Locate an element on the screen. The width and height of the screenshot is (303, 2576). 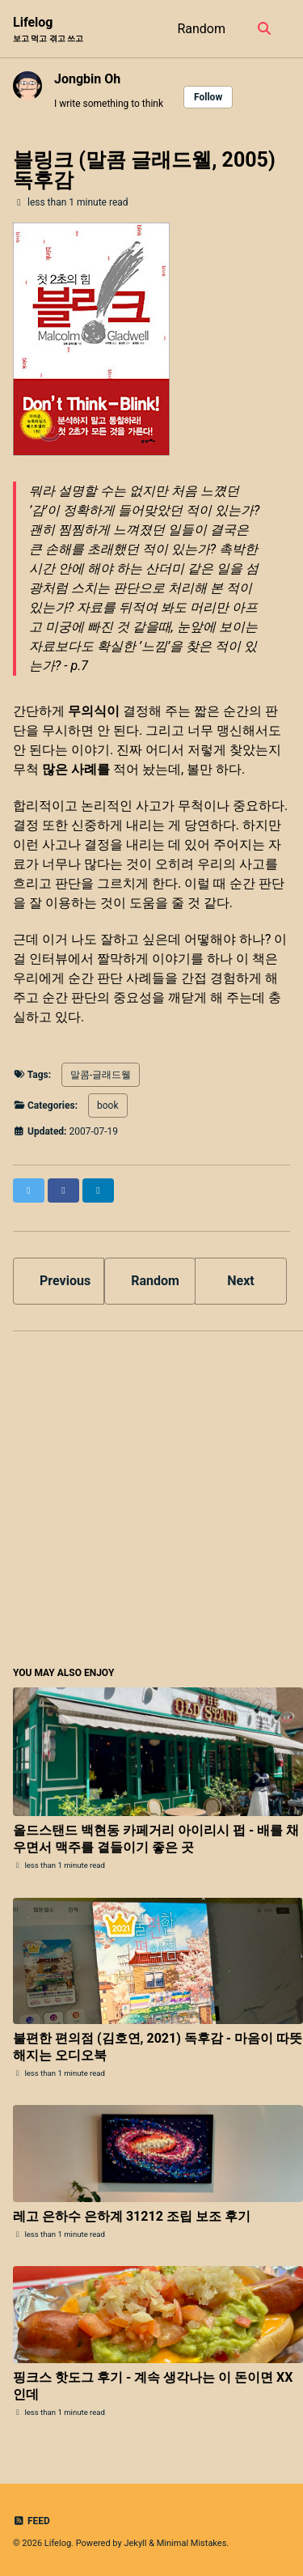
Random is located at coordinates (201, 28).